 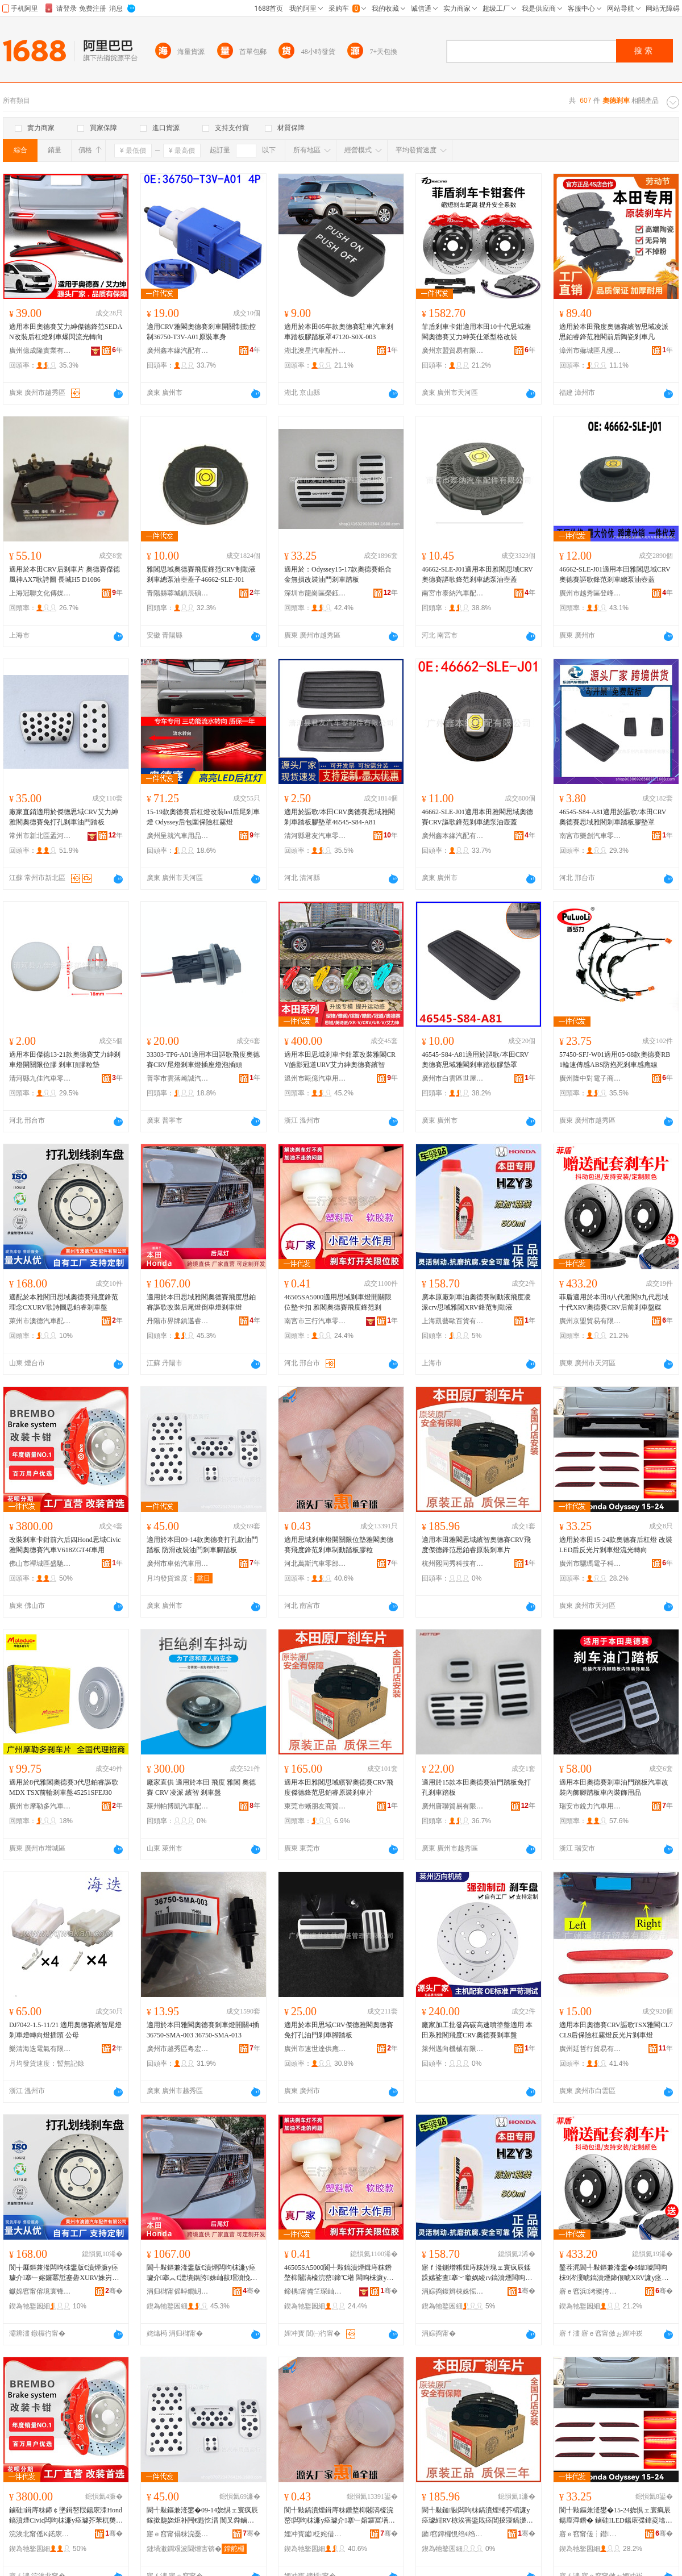 What do you see at coordinates (453, 2049) in the screenshot?
I see `萊州邁向機械有限公司` at bounding box center [453, 2049].